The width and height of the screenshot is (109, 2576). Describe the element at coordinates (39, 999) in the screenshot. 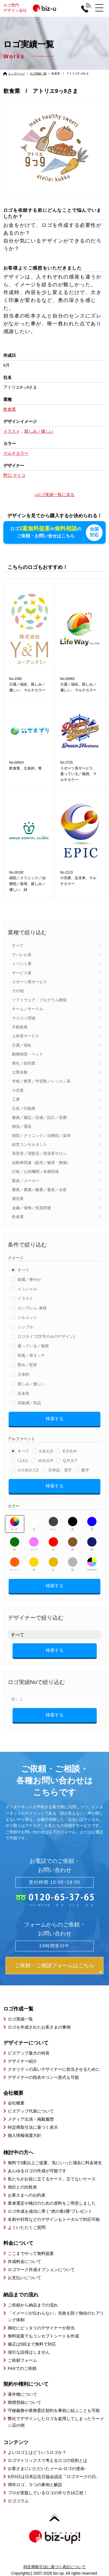

I see `ソフトウェア・プログラム開発` at that location.